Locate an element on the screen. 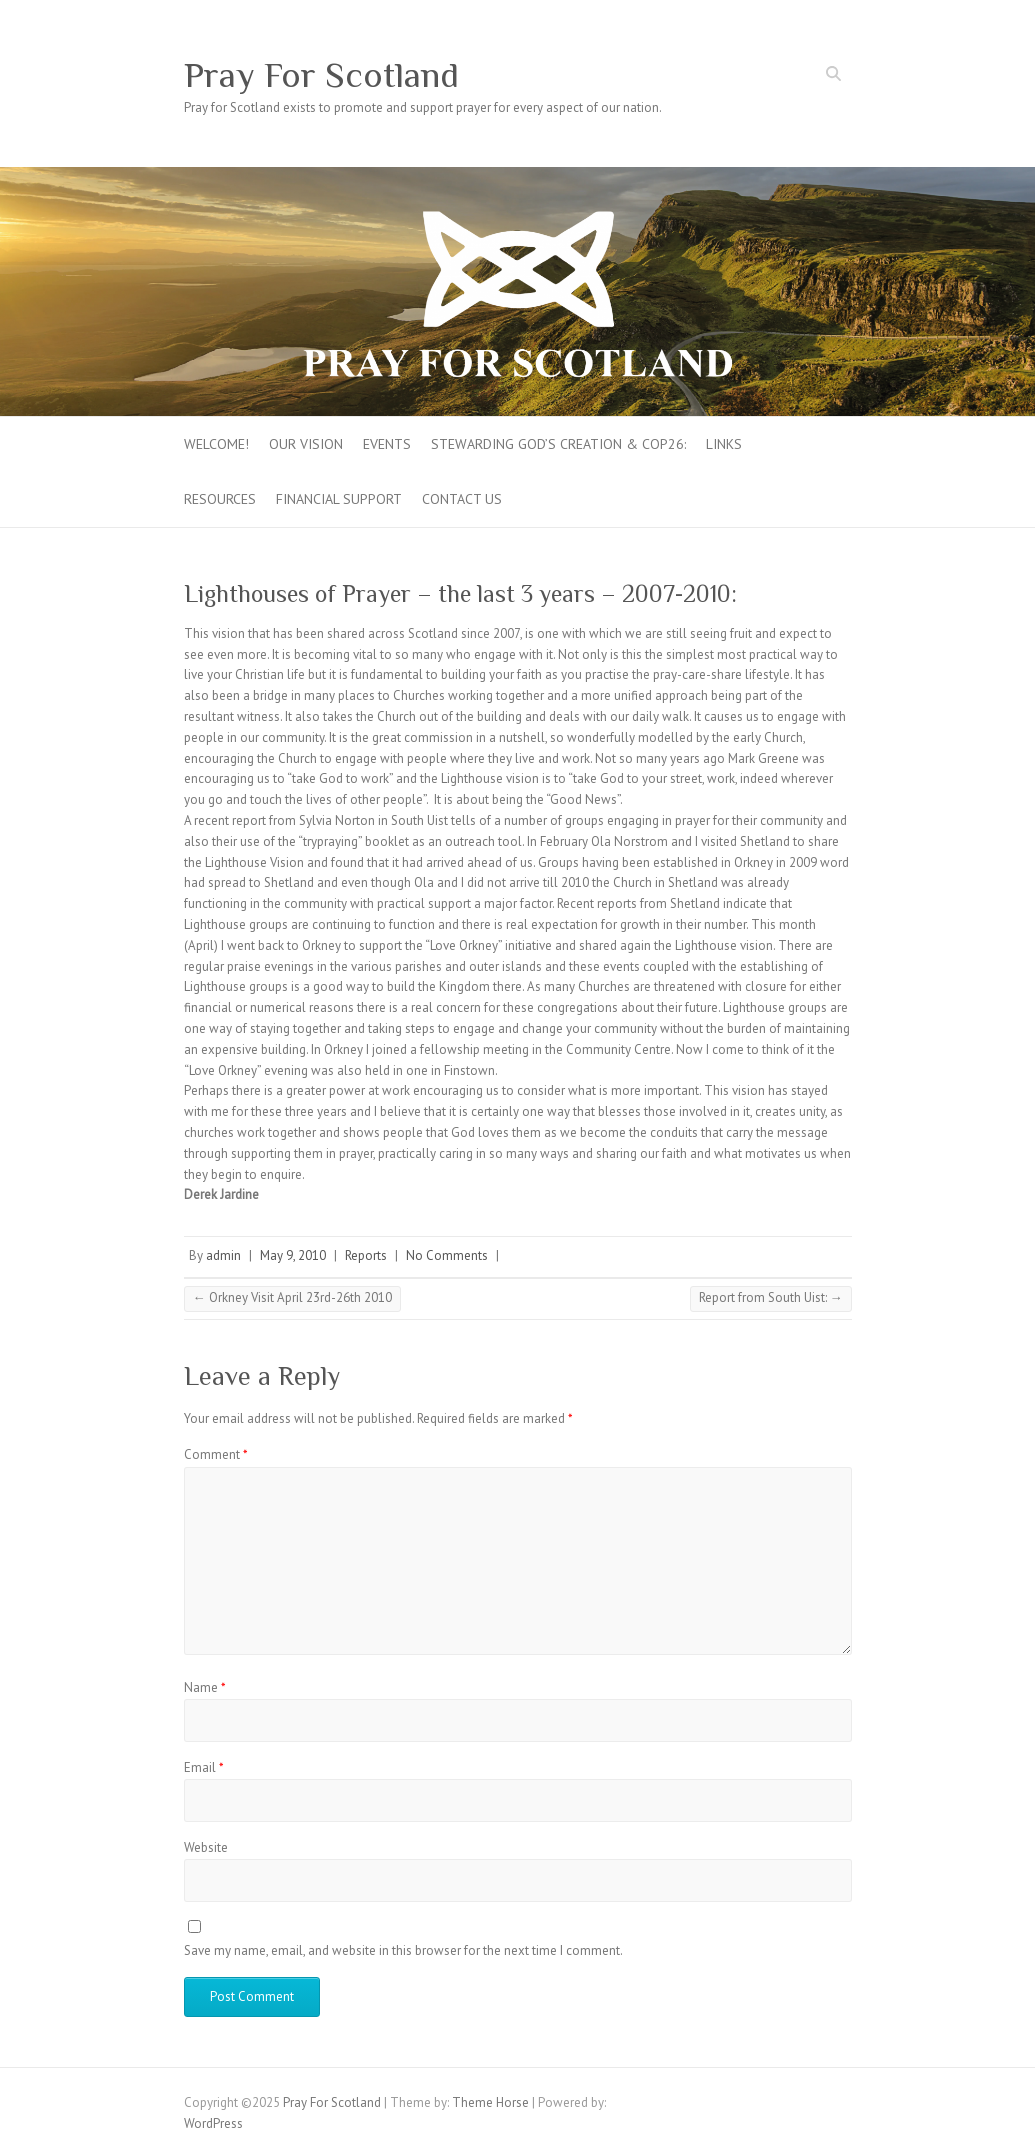 The image size is (1035, 2155). Report from South Uist: is located at coordinates (771, 1297).